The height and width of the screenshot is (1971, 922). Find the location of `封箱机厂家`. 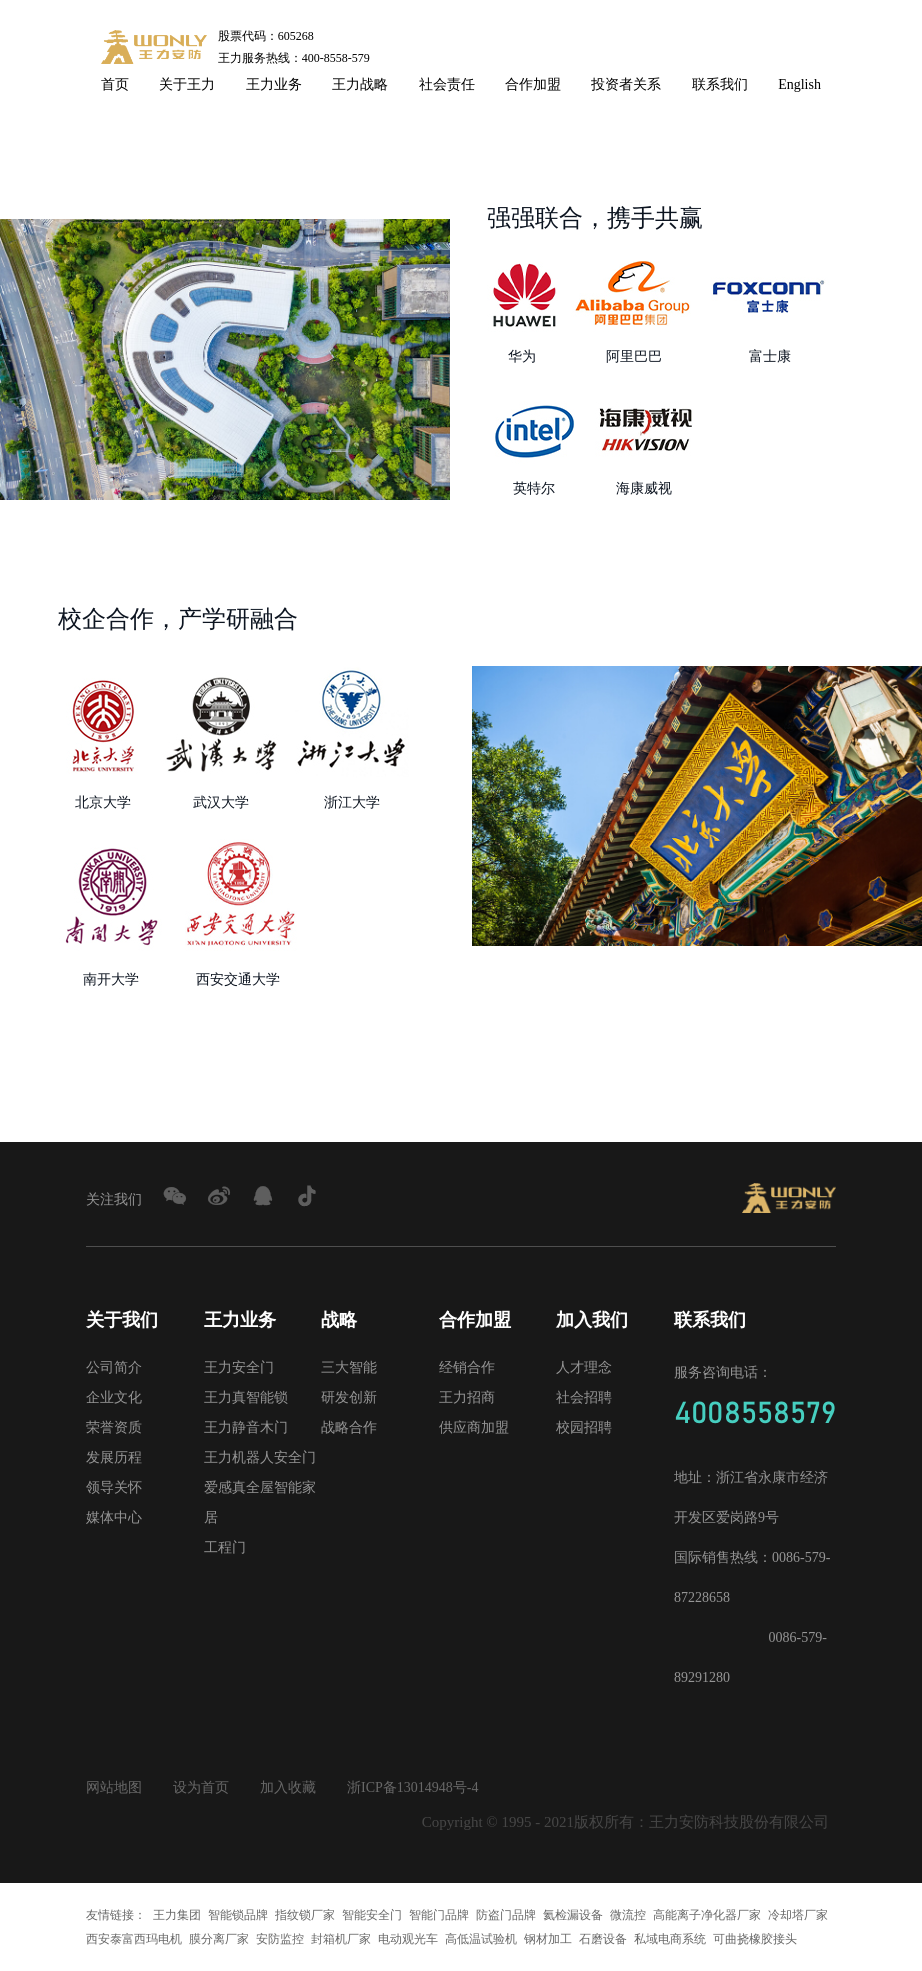

封箱机厂家 is located at coordinates (341, 1939).